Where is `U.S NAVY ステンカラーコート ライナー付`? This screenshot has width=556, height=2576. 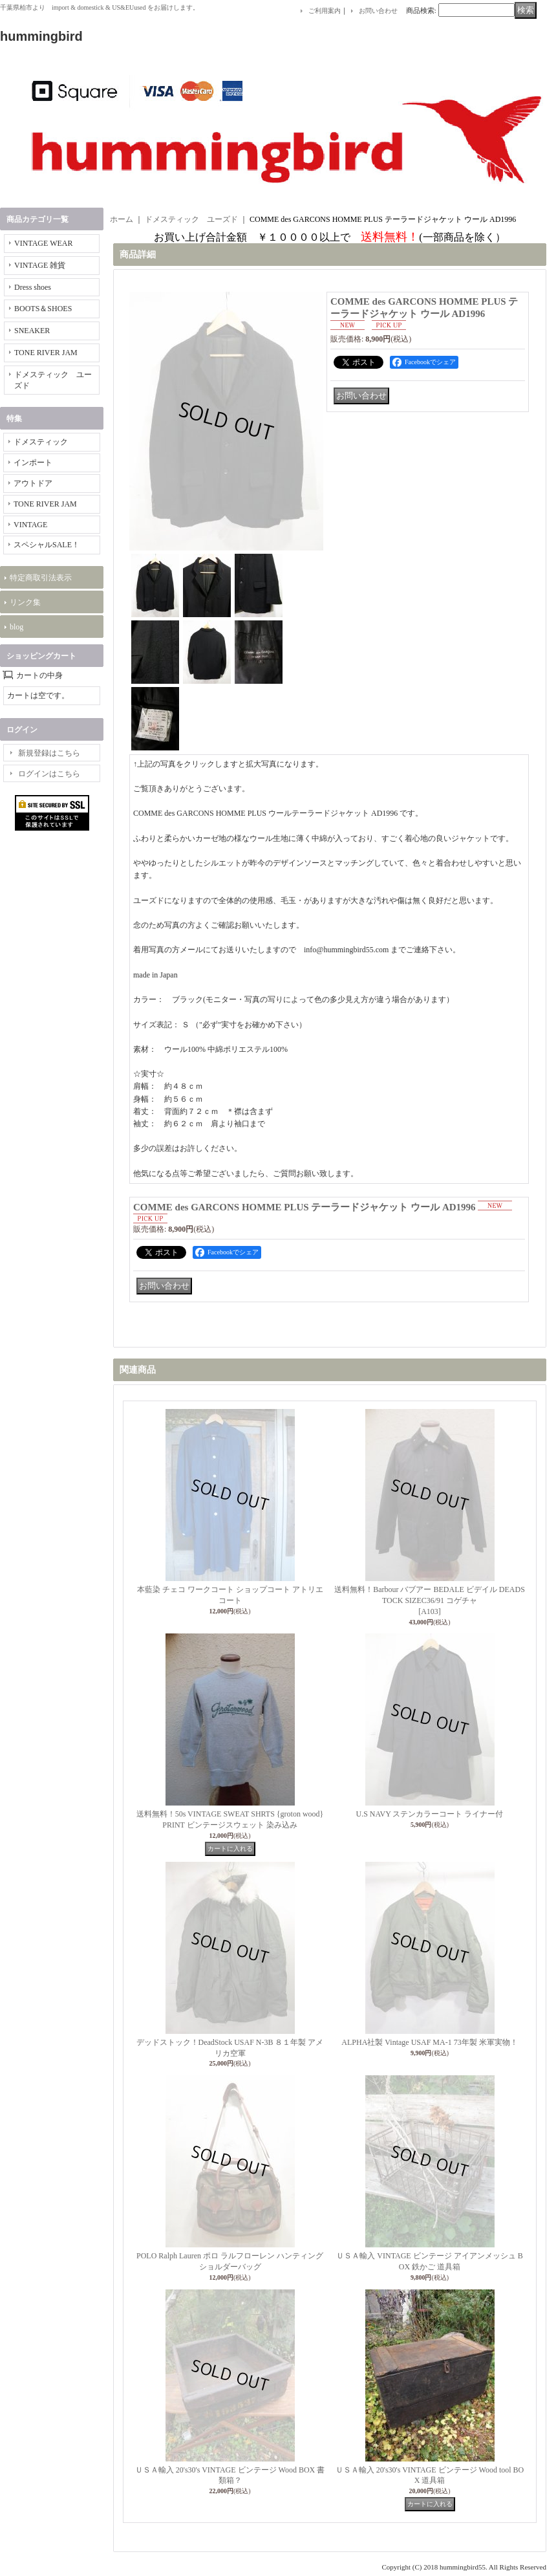 U.S NAVY ステンカラーコート ライナー付 is located at coordinates (429, 1813).